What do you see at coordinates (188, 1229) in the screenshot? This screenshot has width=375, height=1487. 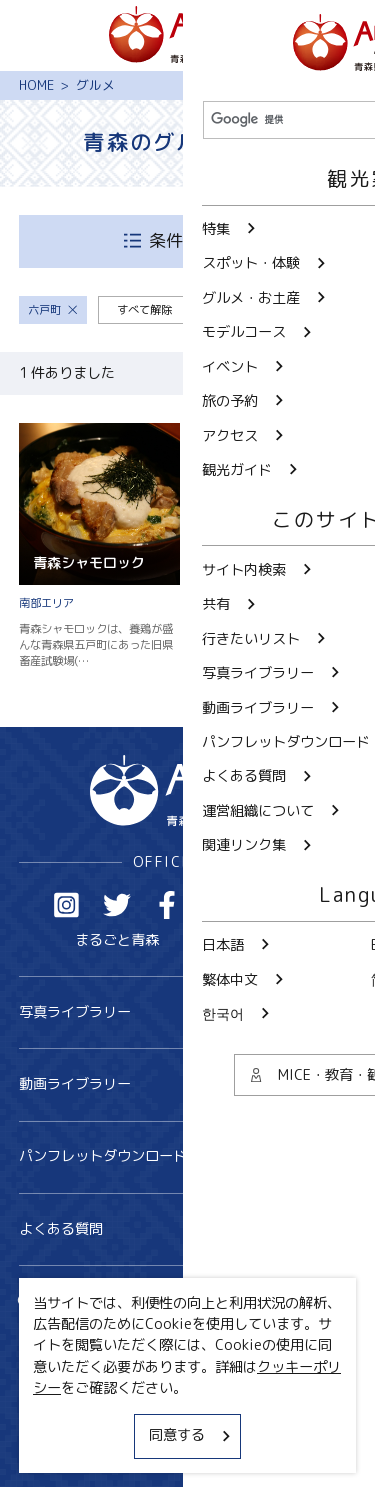 I see `よくある質問` at bounding box center [188, 1229].